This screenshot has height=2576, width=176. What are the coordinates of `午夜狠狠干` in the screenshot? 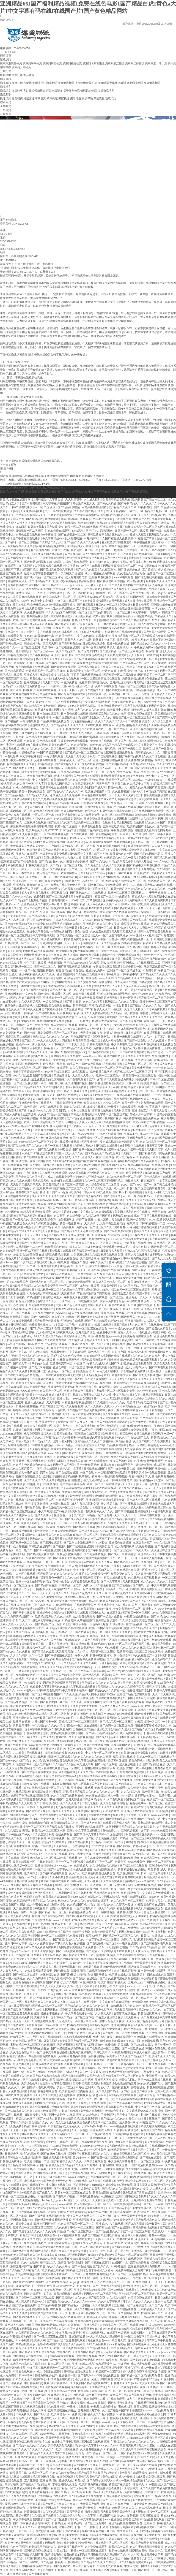 It's located at (41, 1908).